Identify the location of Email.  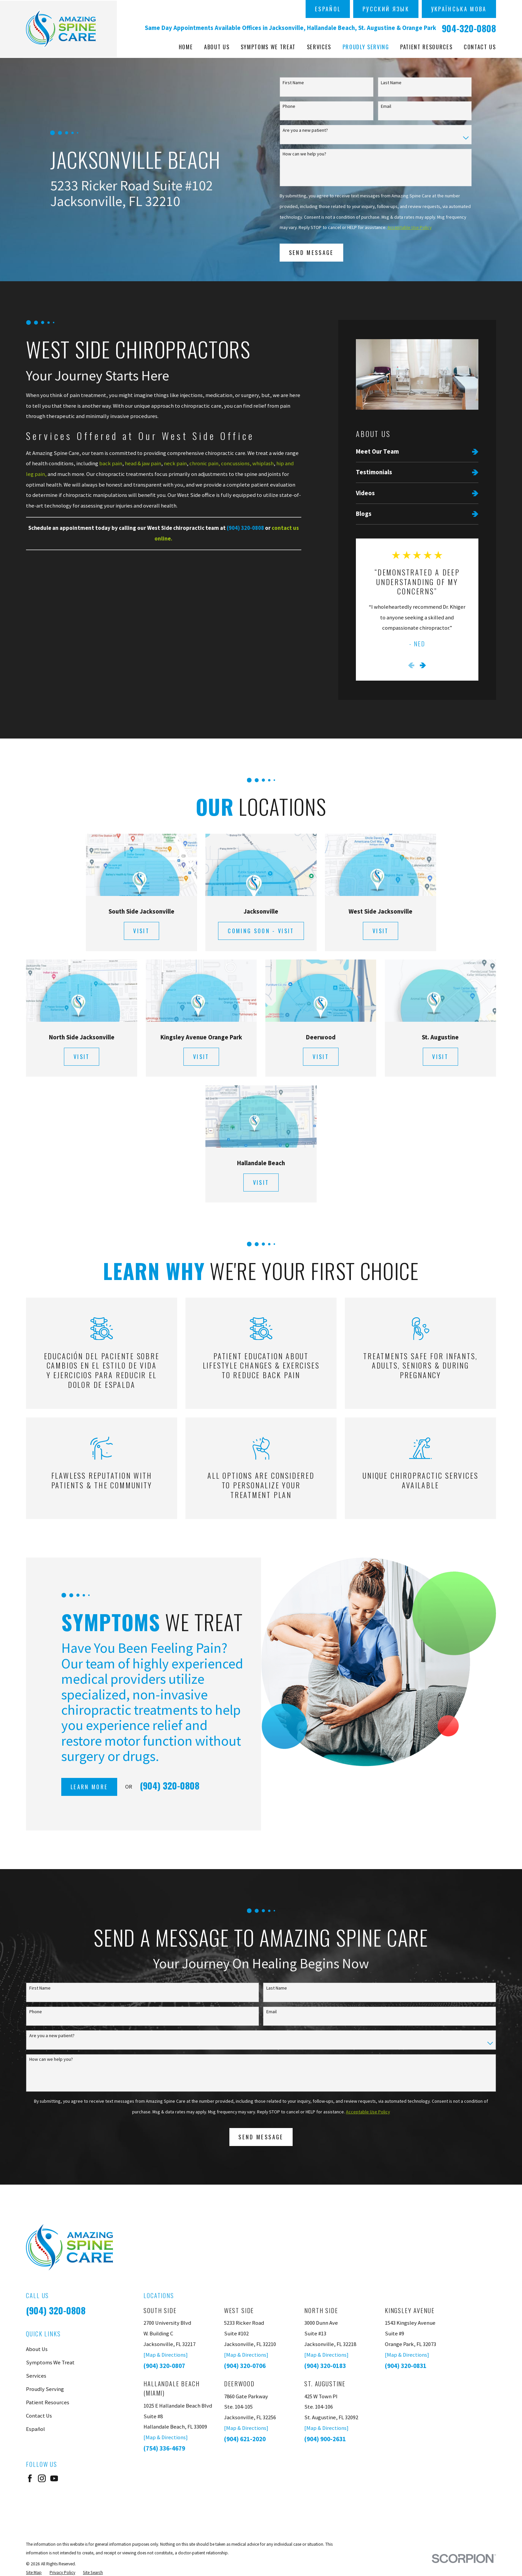
(386, 106).